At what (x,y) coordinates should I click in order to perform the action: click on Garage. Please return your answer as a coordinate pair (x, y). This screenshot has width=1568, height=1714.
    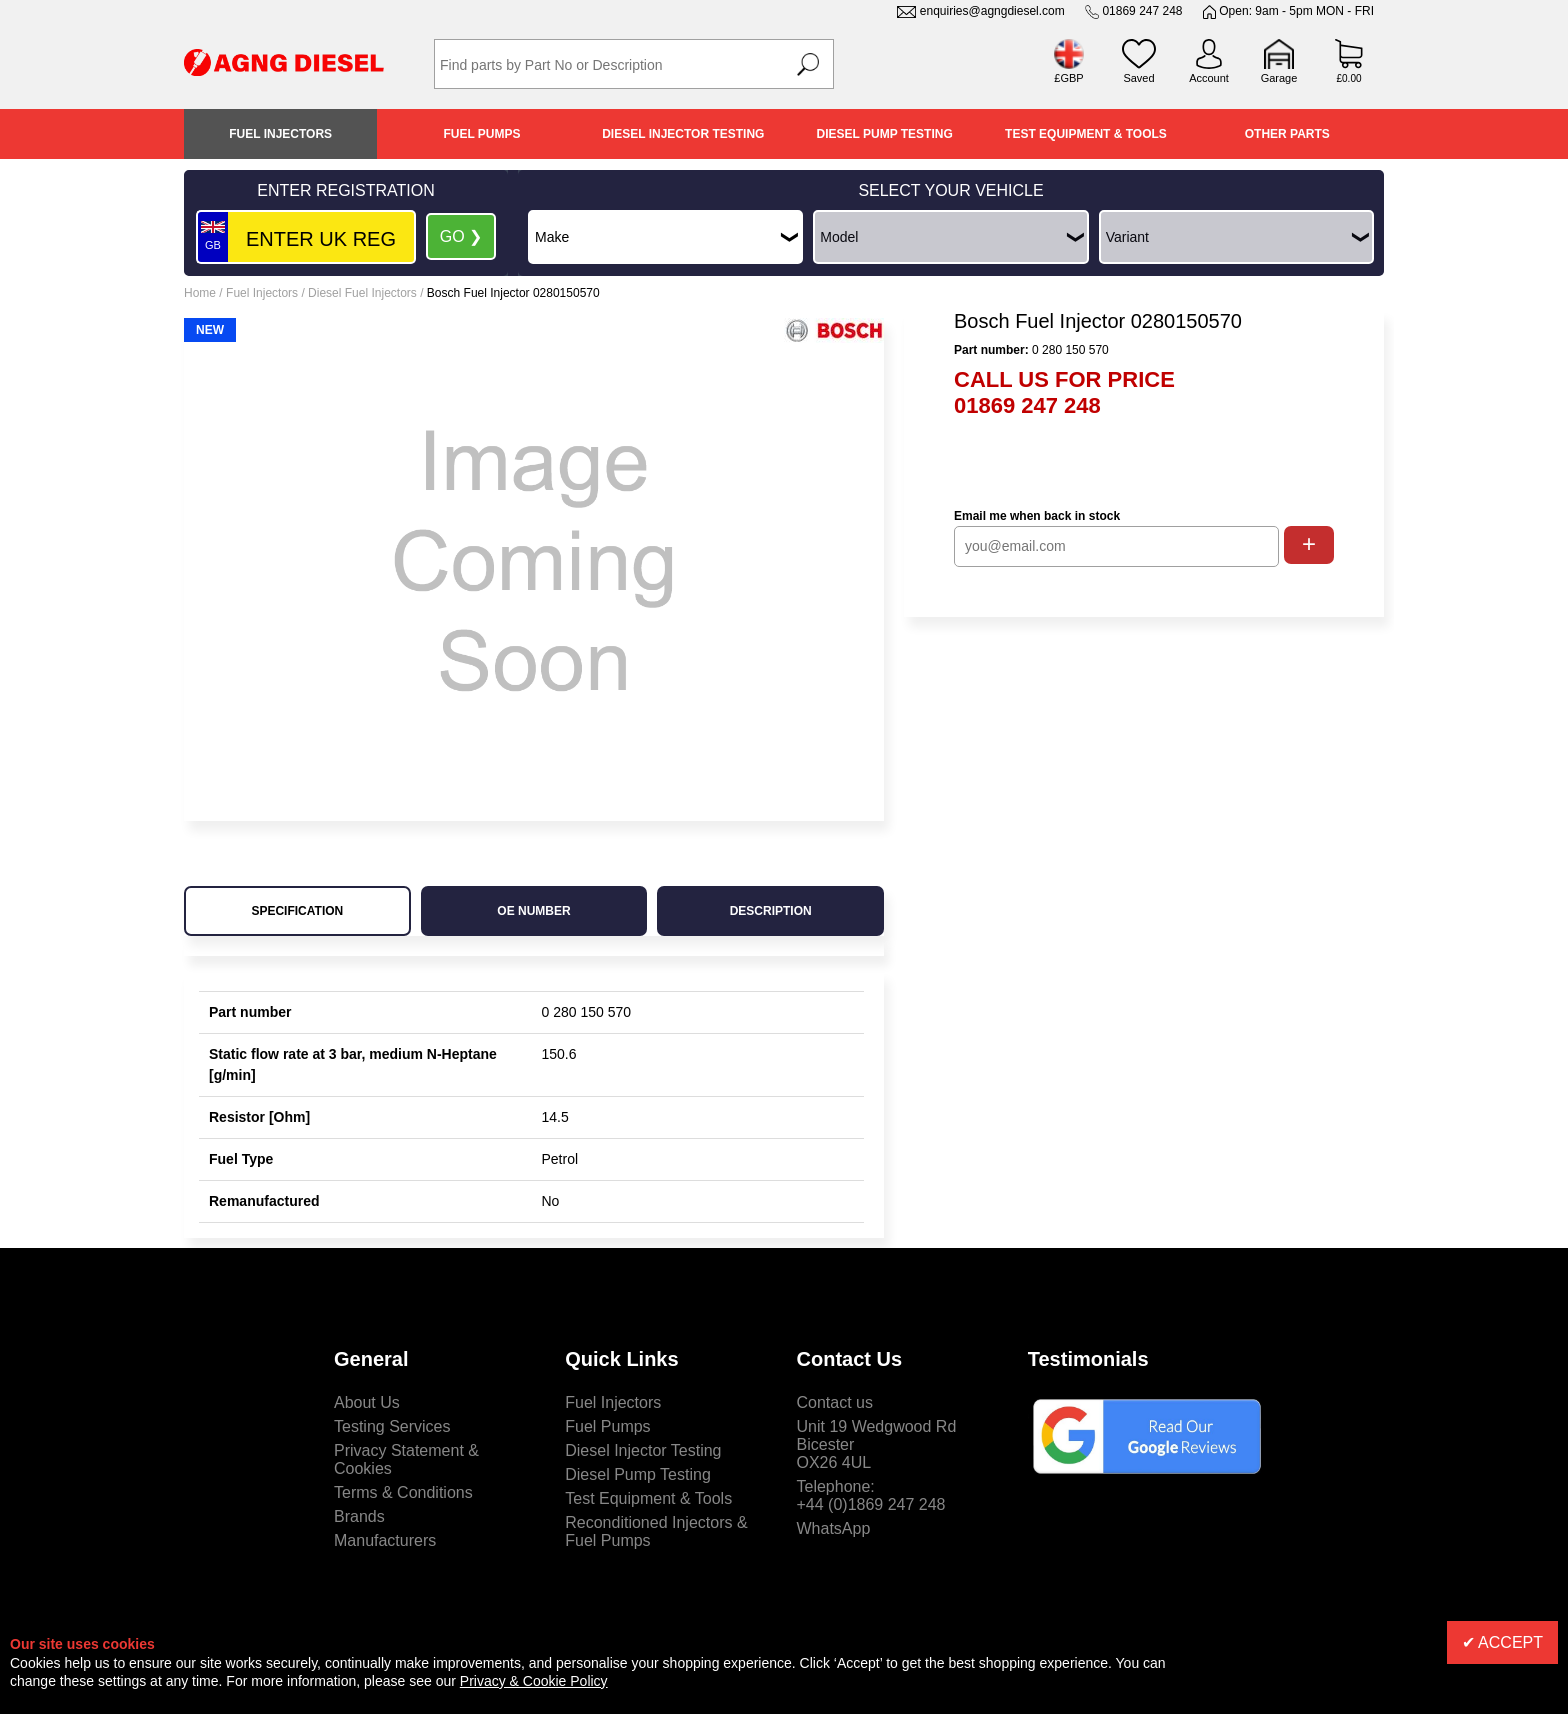
    Looking at the image, I should click on (1279, 78).